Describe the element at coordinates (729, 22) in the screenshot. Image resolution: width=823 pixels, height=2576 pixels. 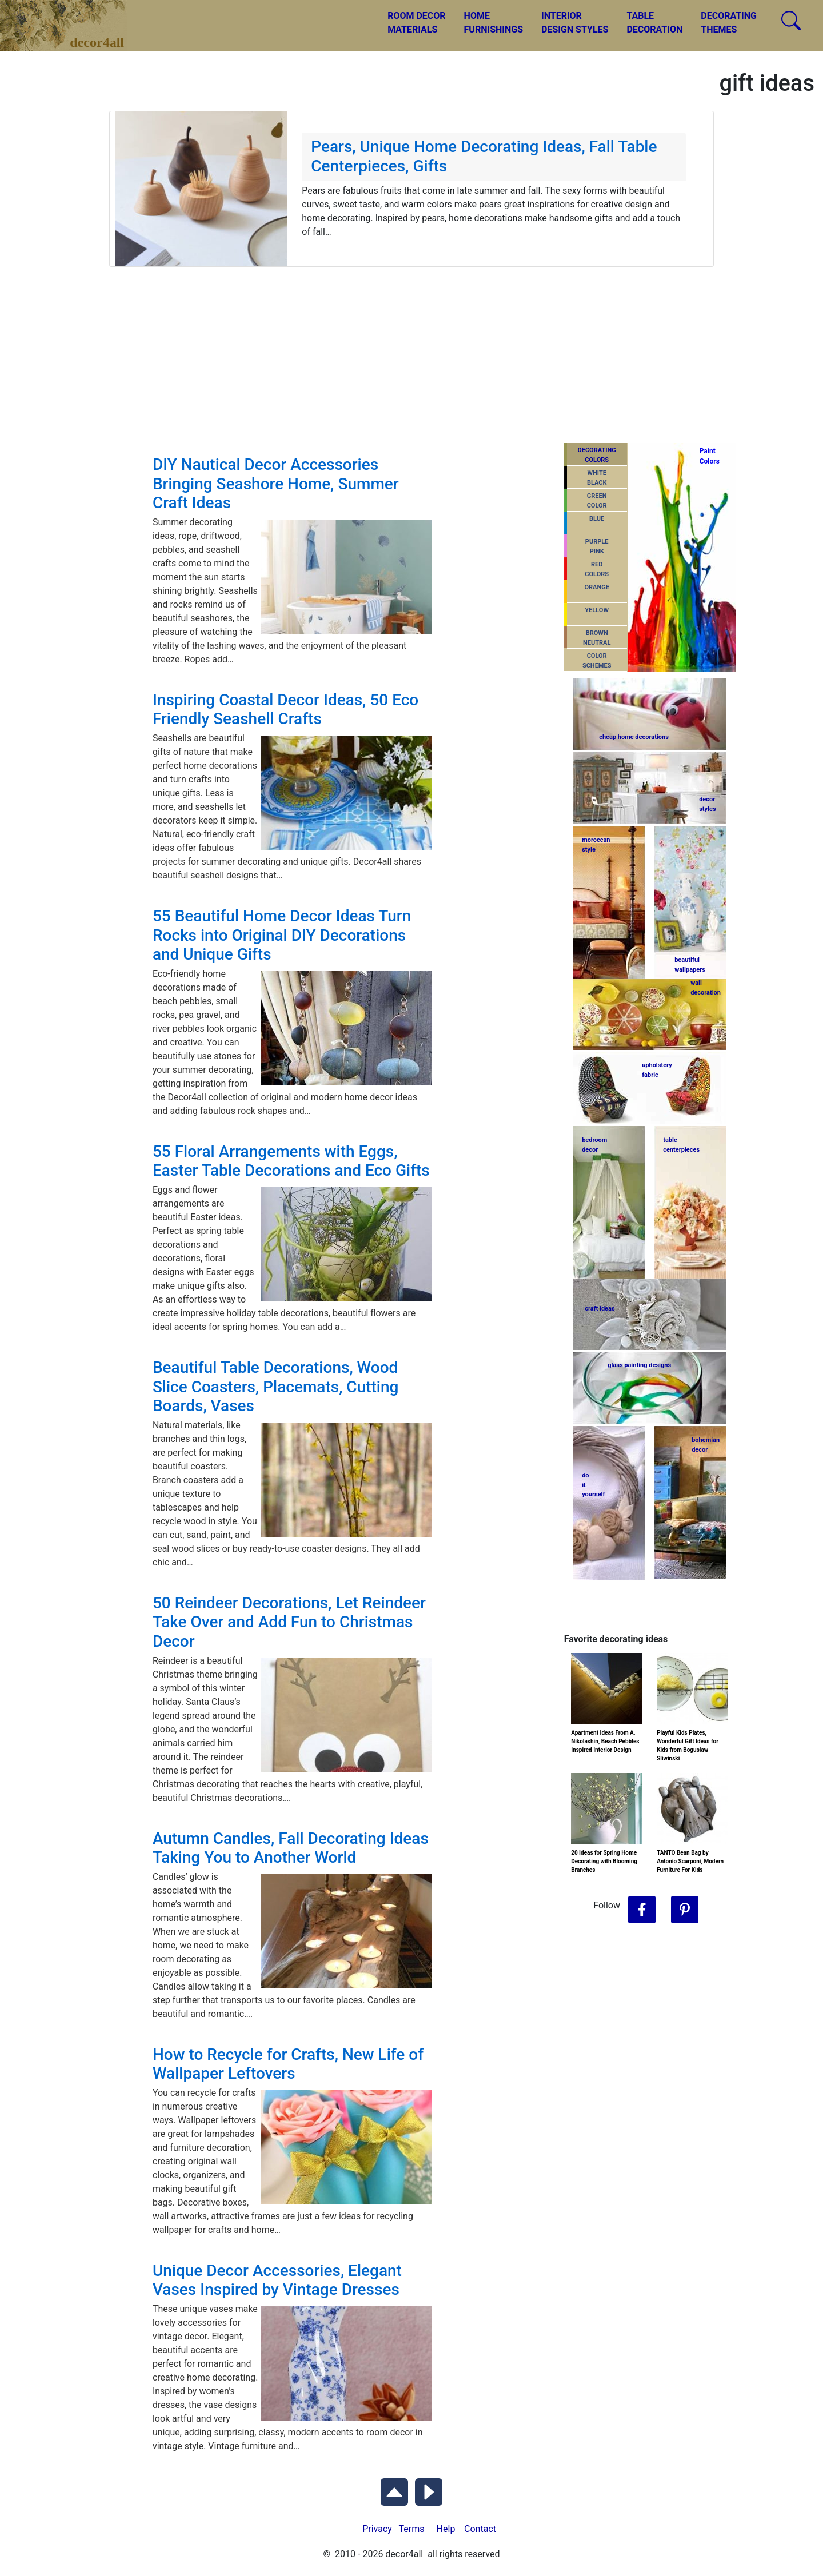
I see `DECORATINGTHEMES` at that location.